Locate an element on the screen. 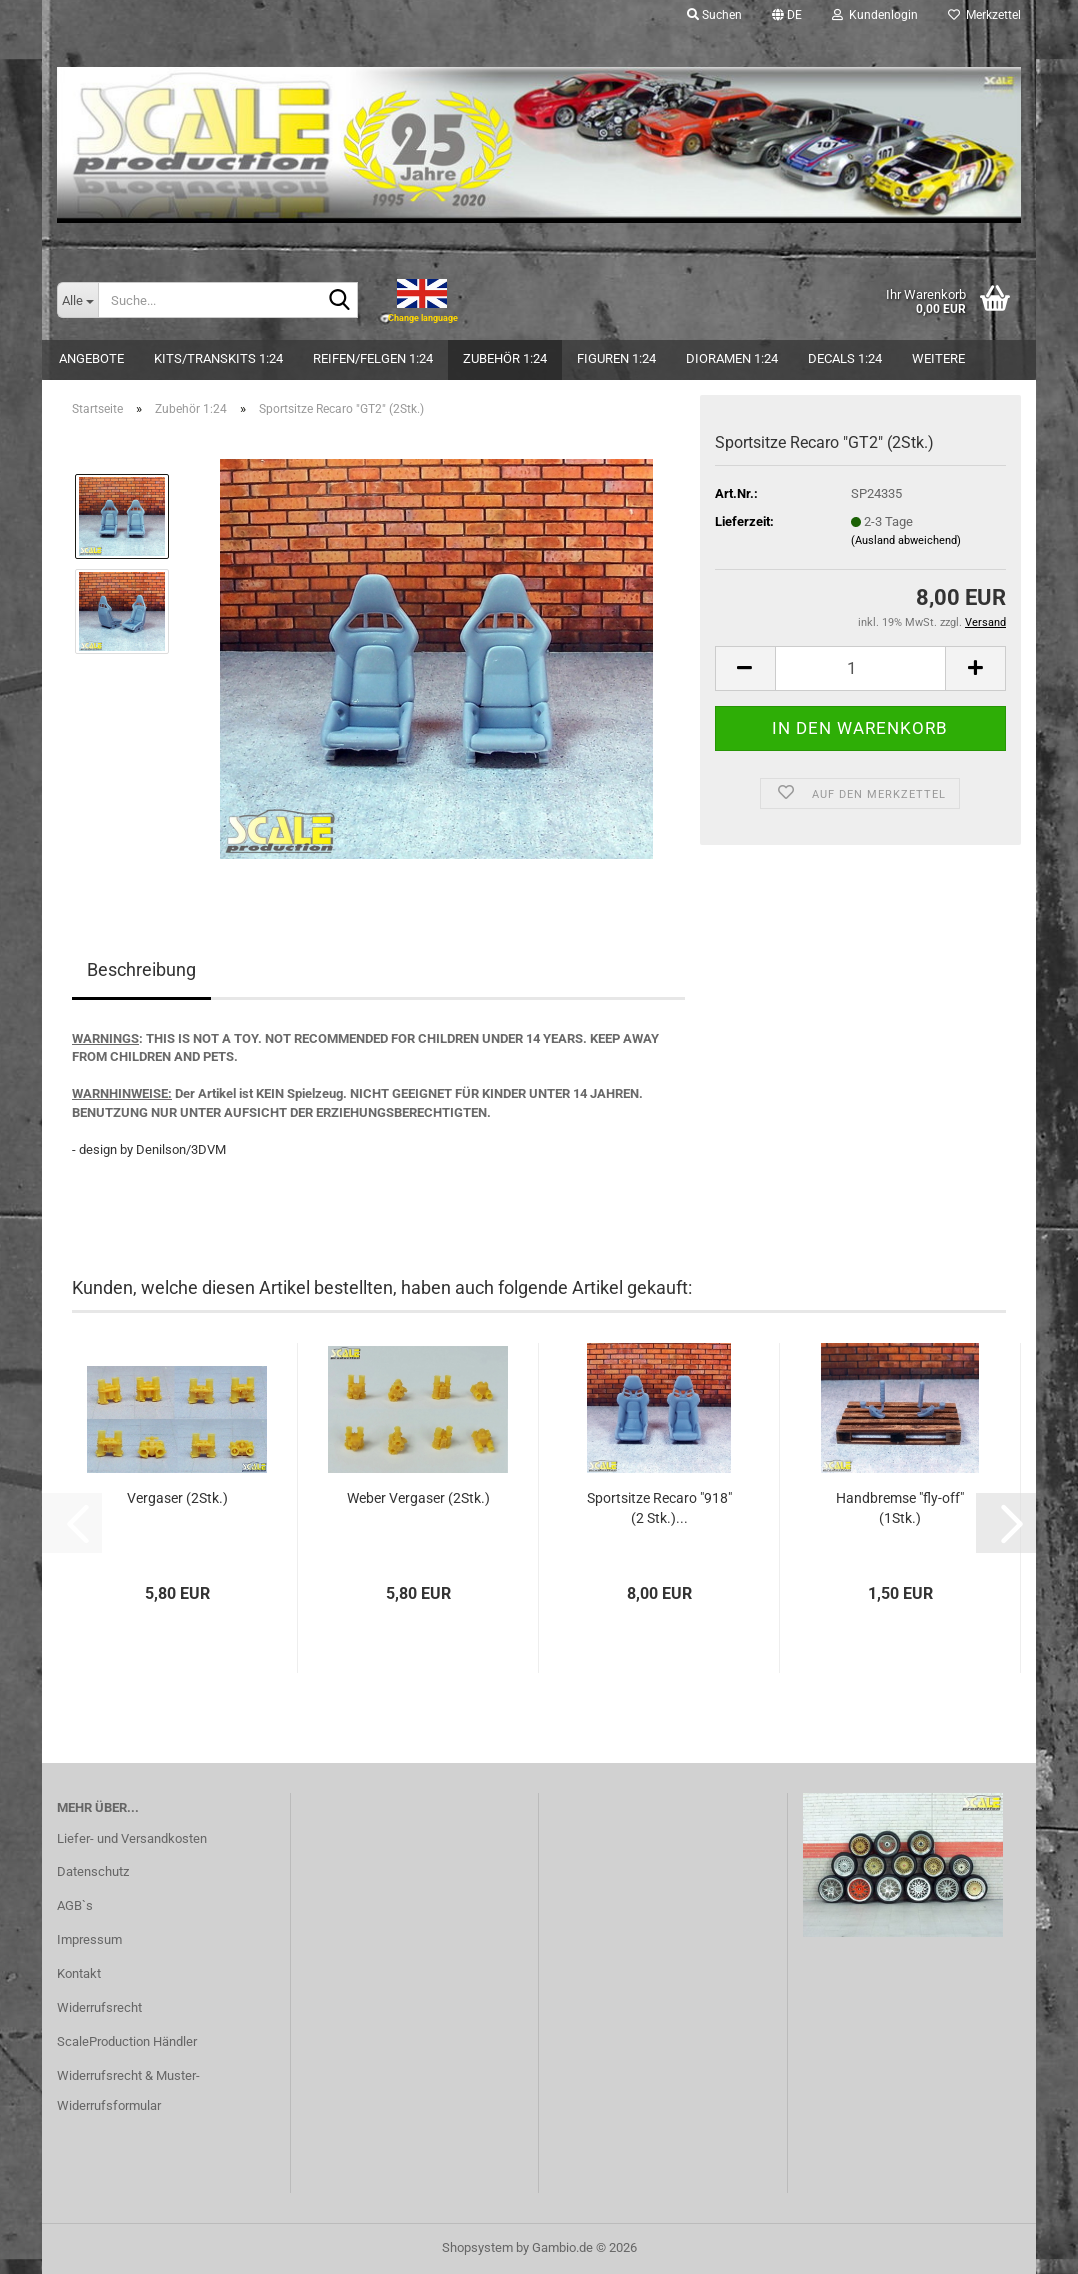 Image resolution: width=1078 pixels, height=2274 pixels. (Ausland abweichend) is located at coordinates (906, 540).